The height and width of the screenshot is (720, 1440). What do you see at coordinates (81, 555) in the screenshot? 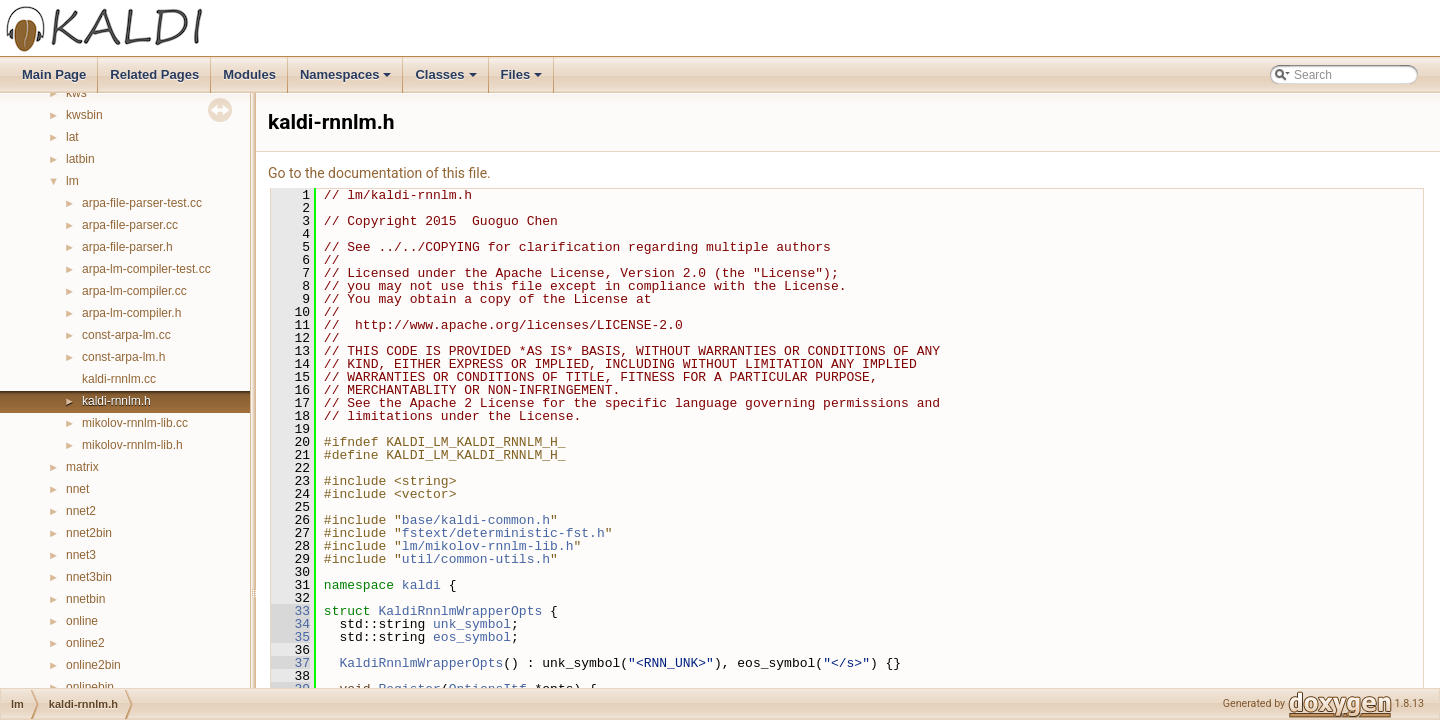
I see `nnet3` at bounding box center [81, 555].